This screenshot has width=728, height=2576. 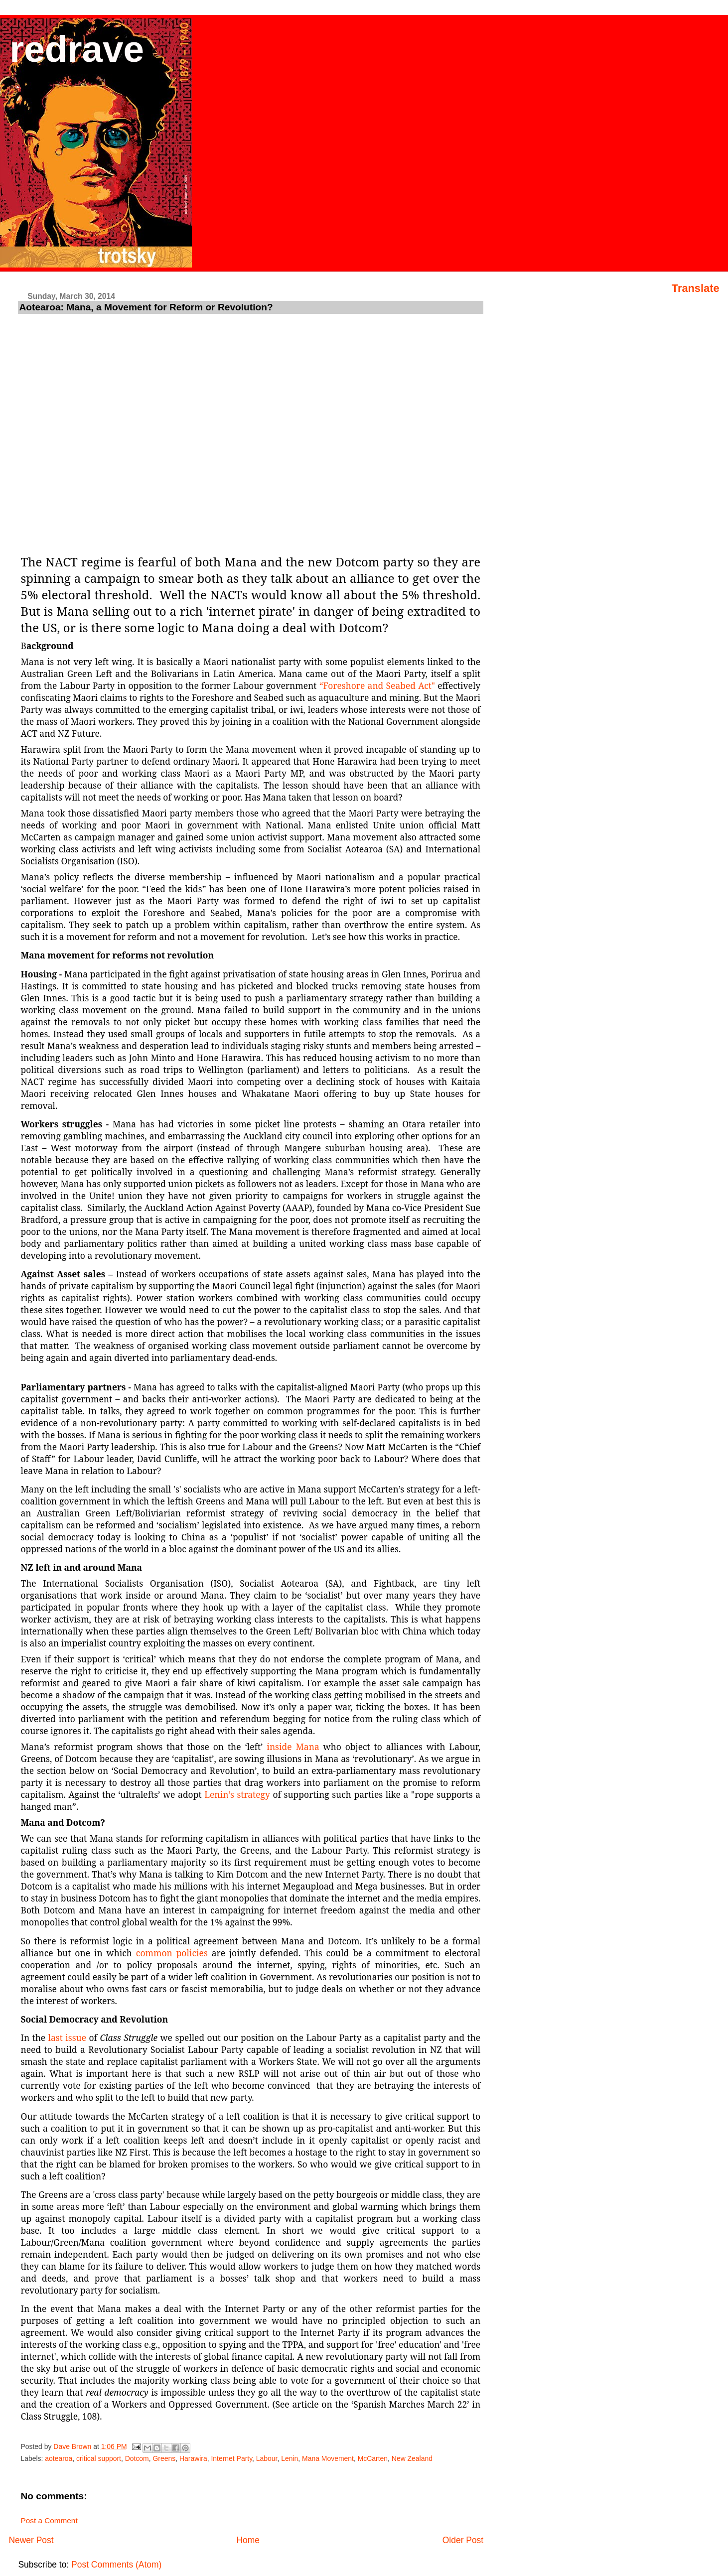 I want to click on inside Mana, so click(x=293, y=1747).